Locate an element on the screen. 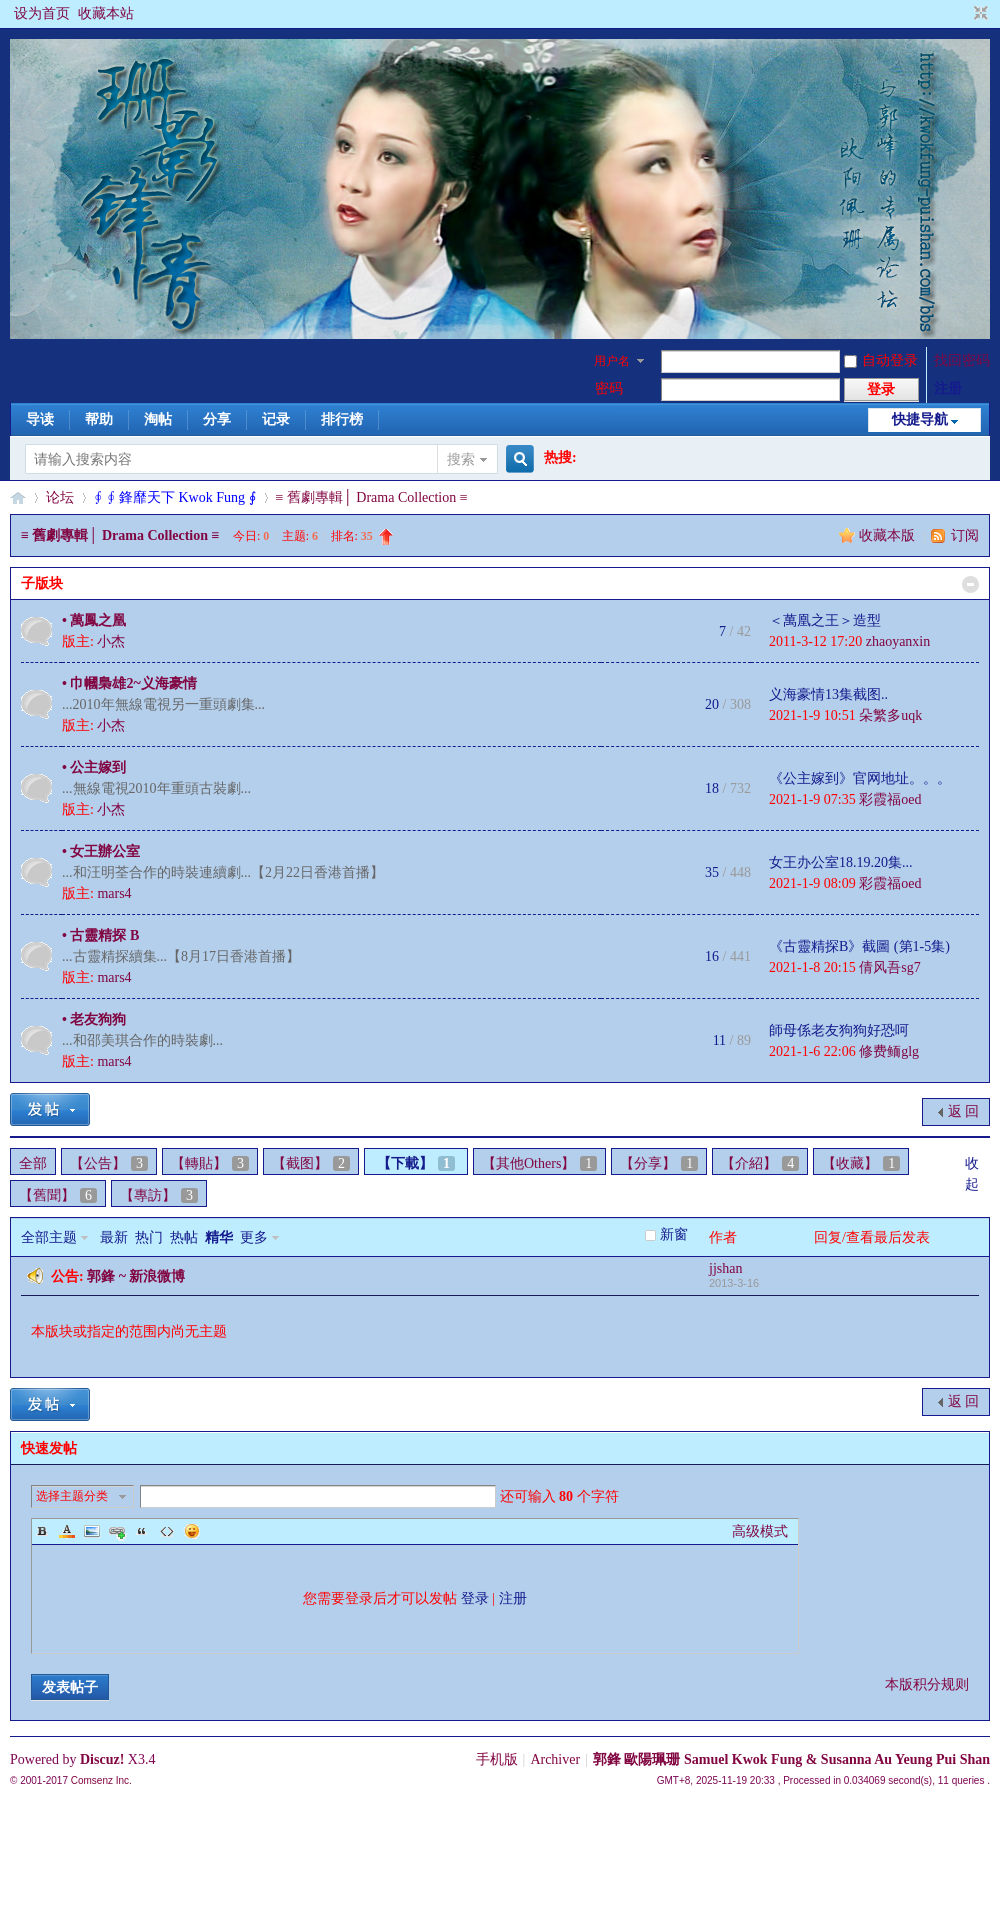 The width and height of the screenshot is (1000, 1909). 帮助 is located at coordinates (99, 419).